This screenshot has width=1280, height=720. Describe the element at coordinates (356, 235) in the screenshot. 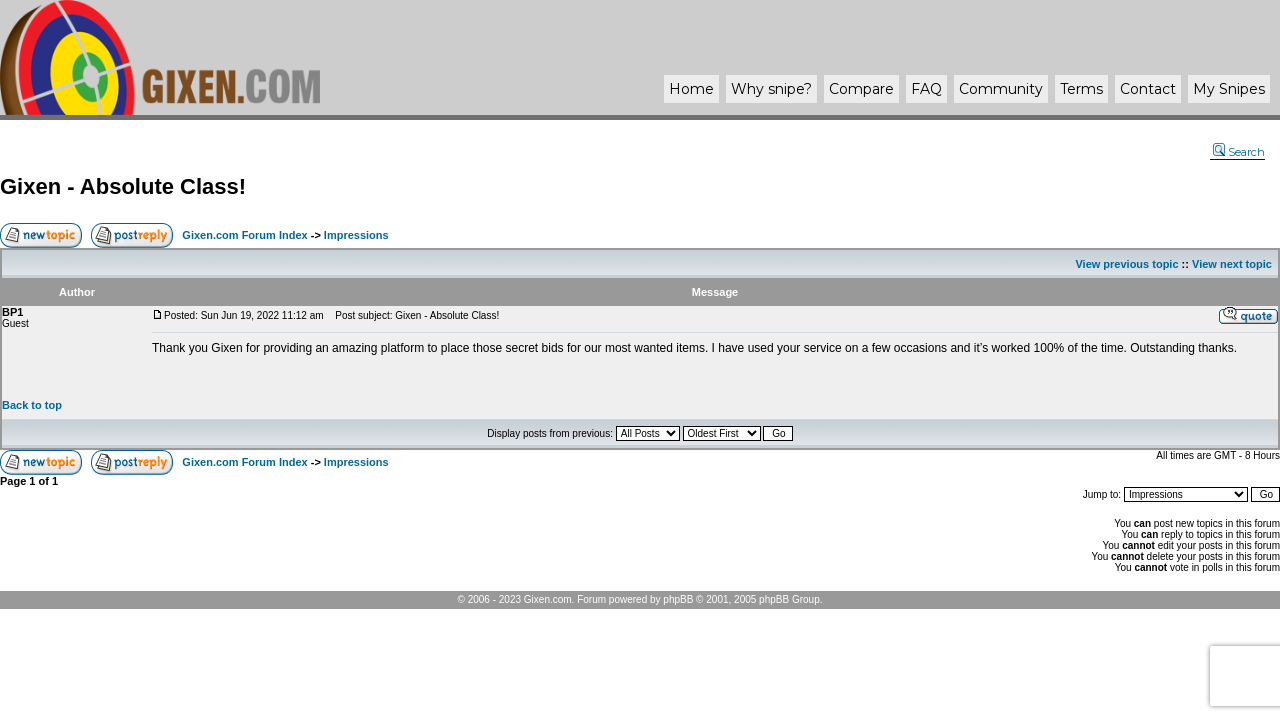

I see `Impressions` at that location.